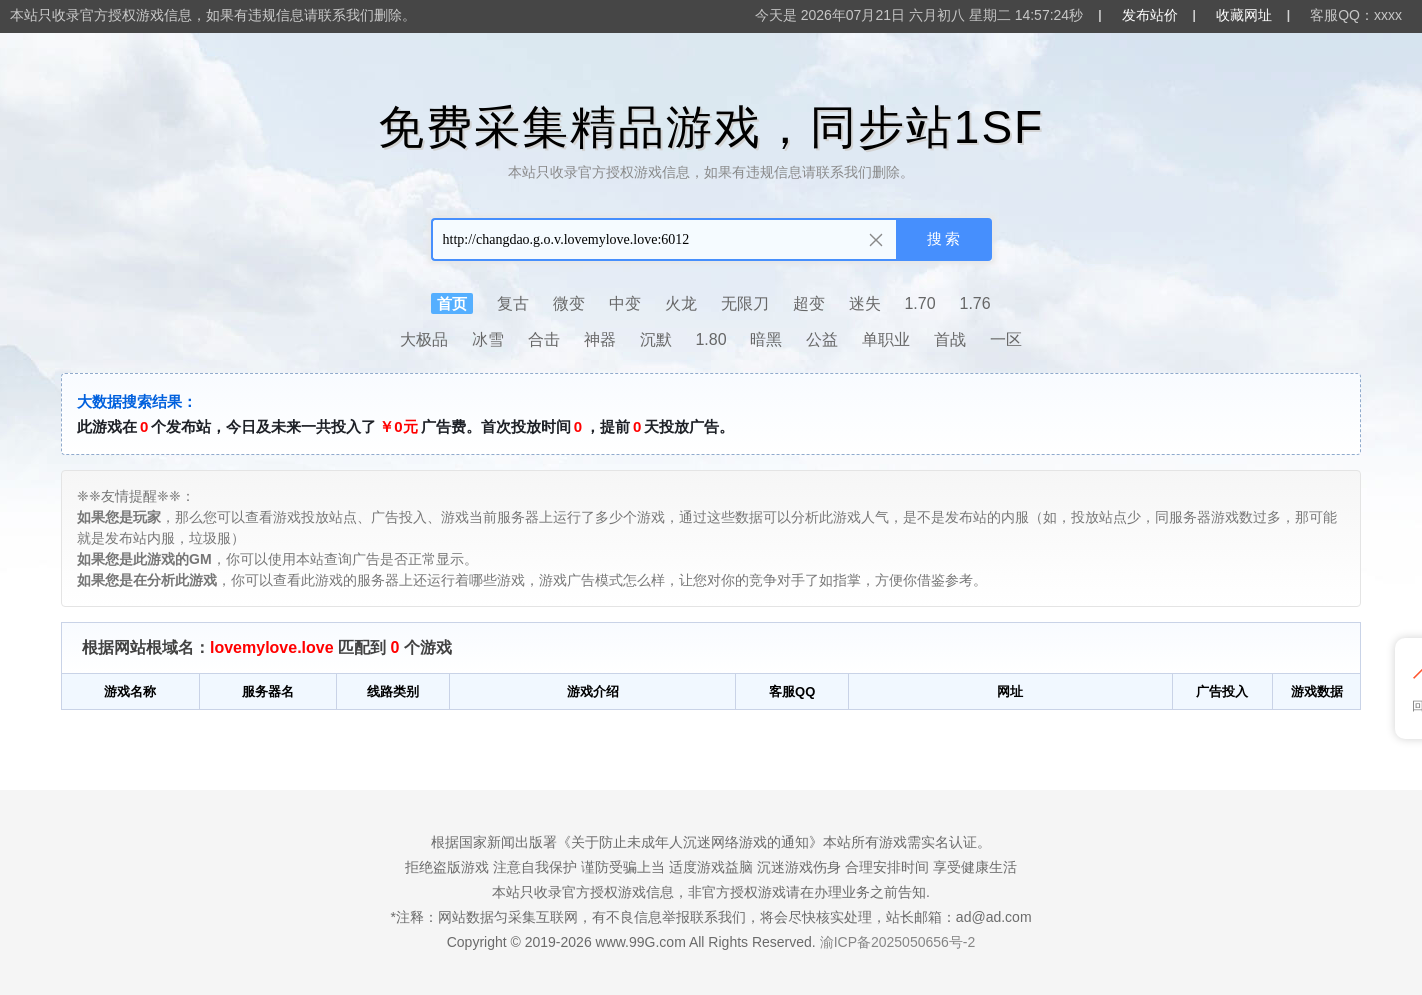 This screenshot has height=995, width=1422. I want to click on 火龙, so click(681, 303).